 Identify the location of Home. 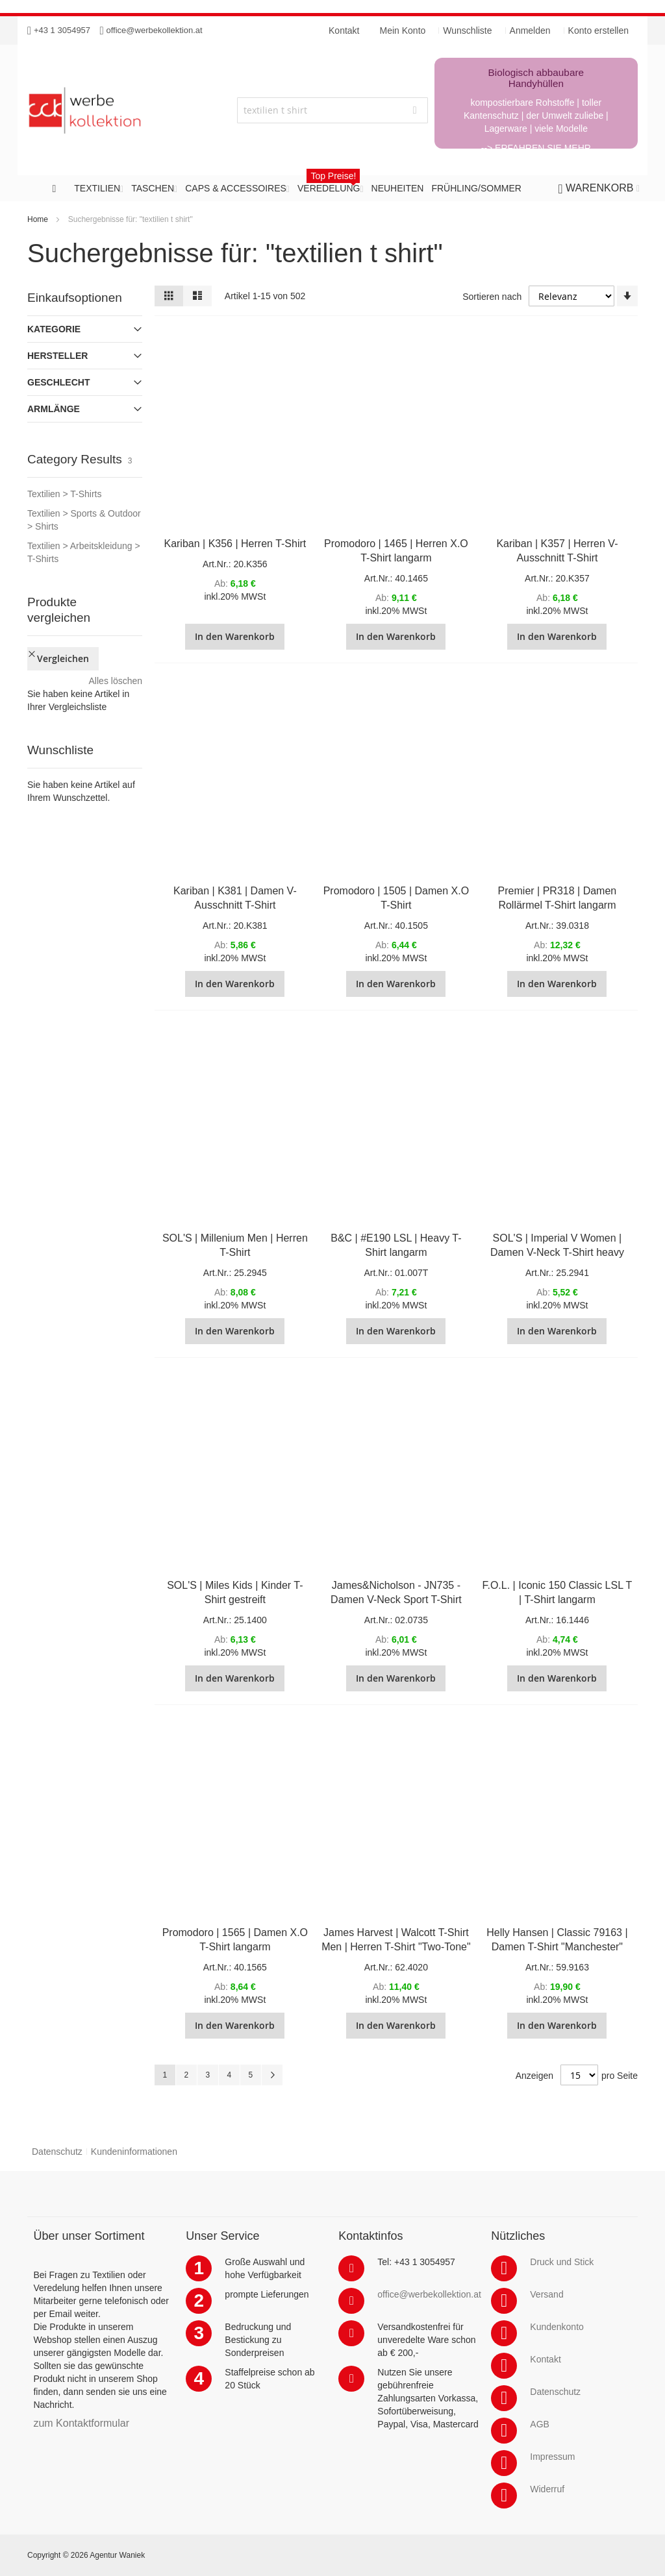
(37, 219).